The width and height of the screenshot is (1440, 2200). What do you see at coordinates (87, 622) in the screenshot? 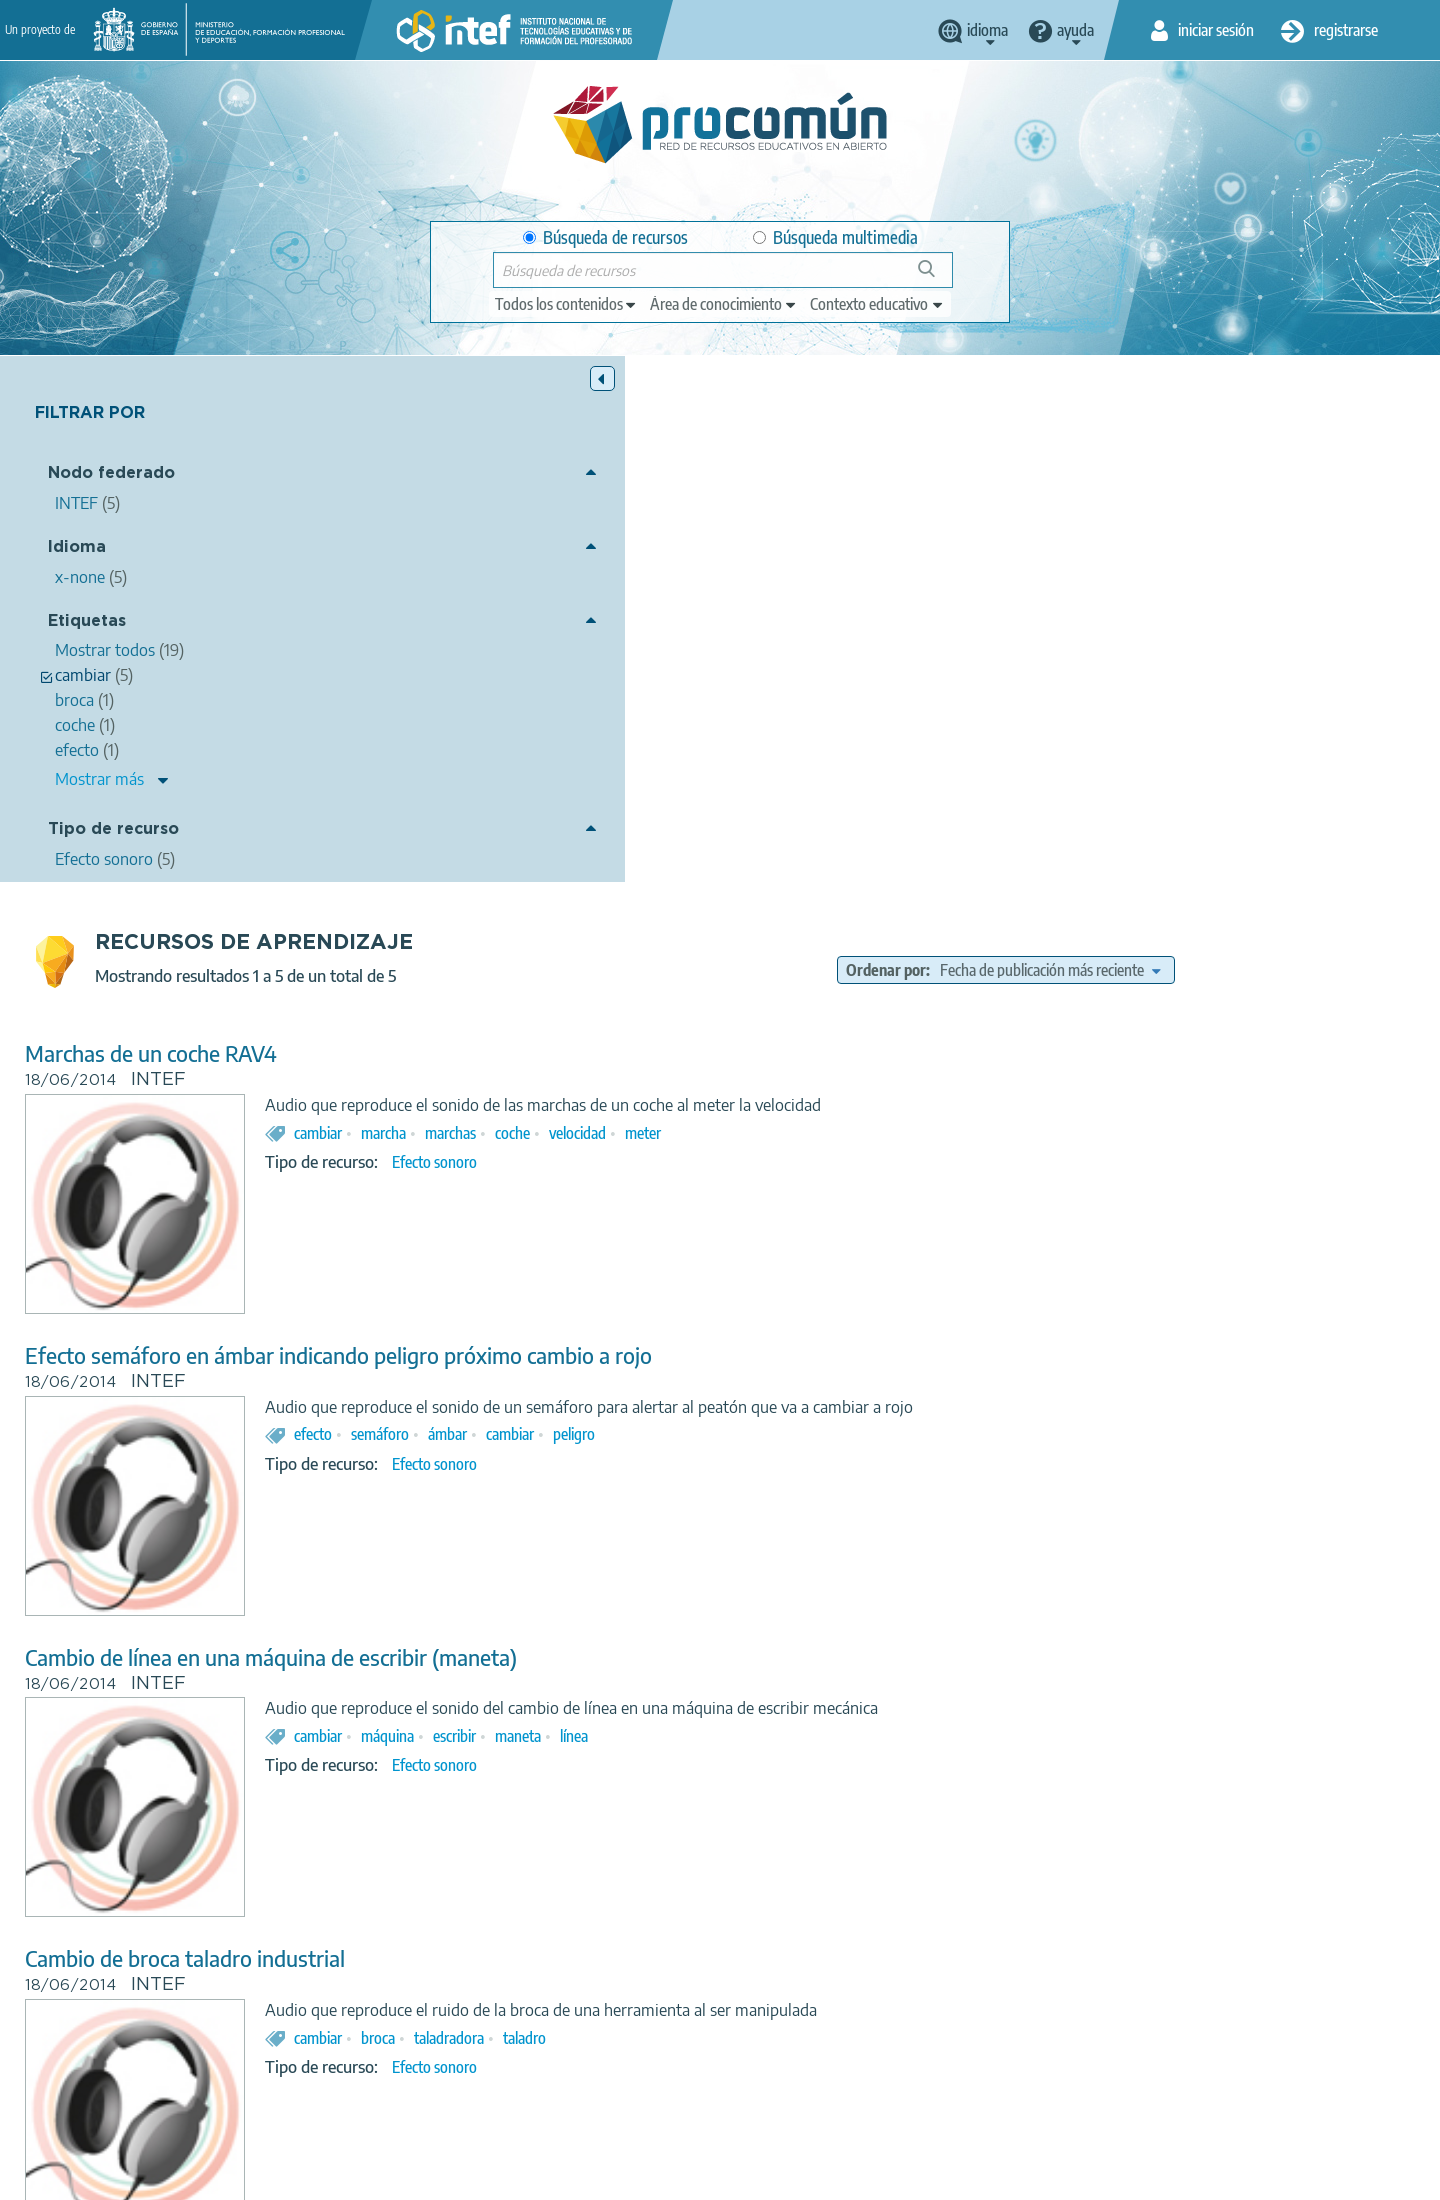
I see `Etiquetas` at bounding box center [87, 622].